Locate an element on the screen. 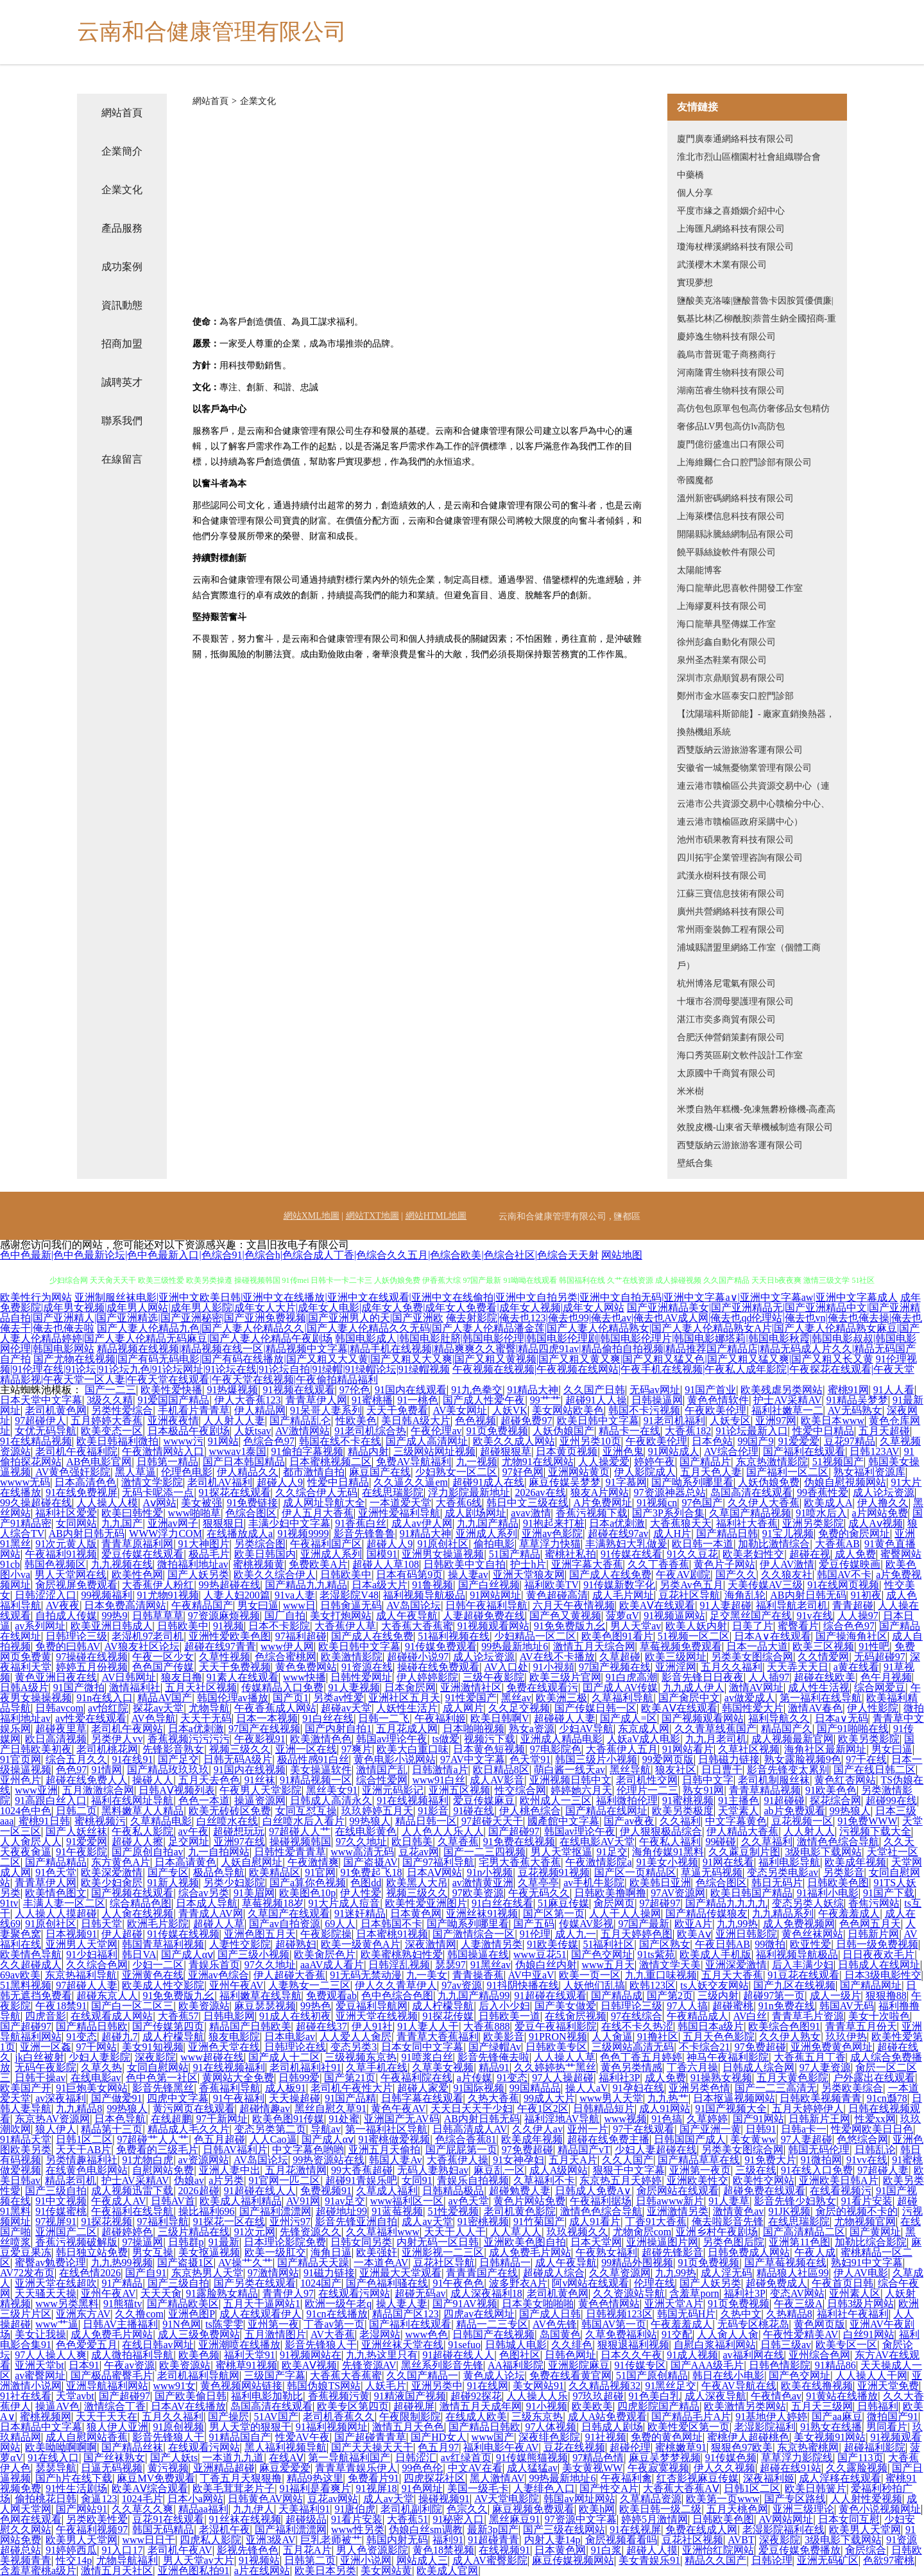  大香蕉伊人粉红 is located at coordinates (158, 1584).